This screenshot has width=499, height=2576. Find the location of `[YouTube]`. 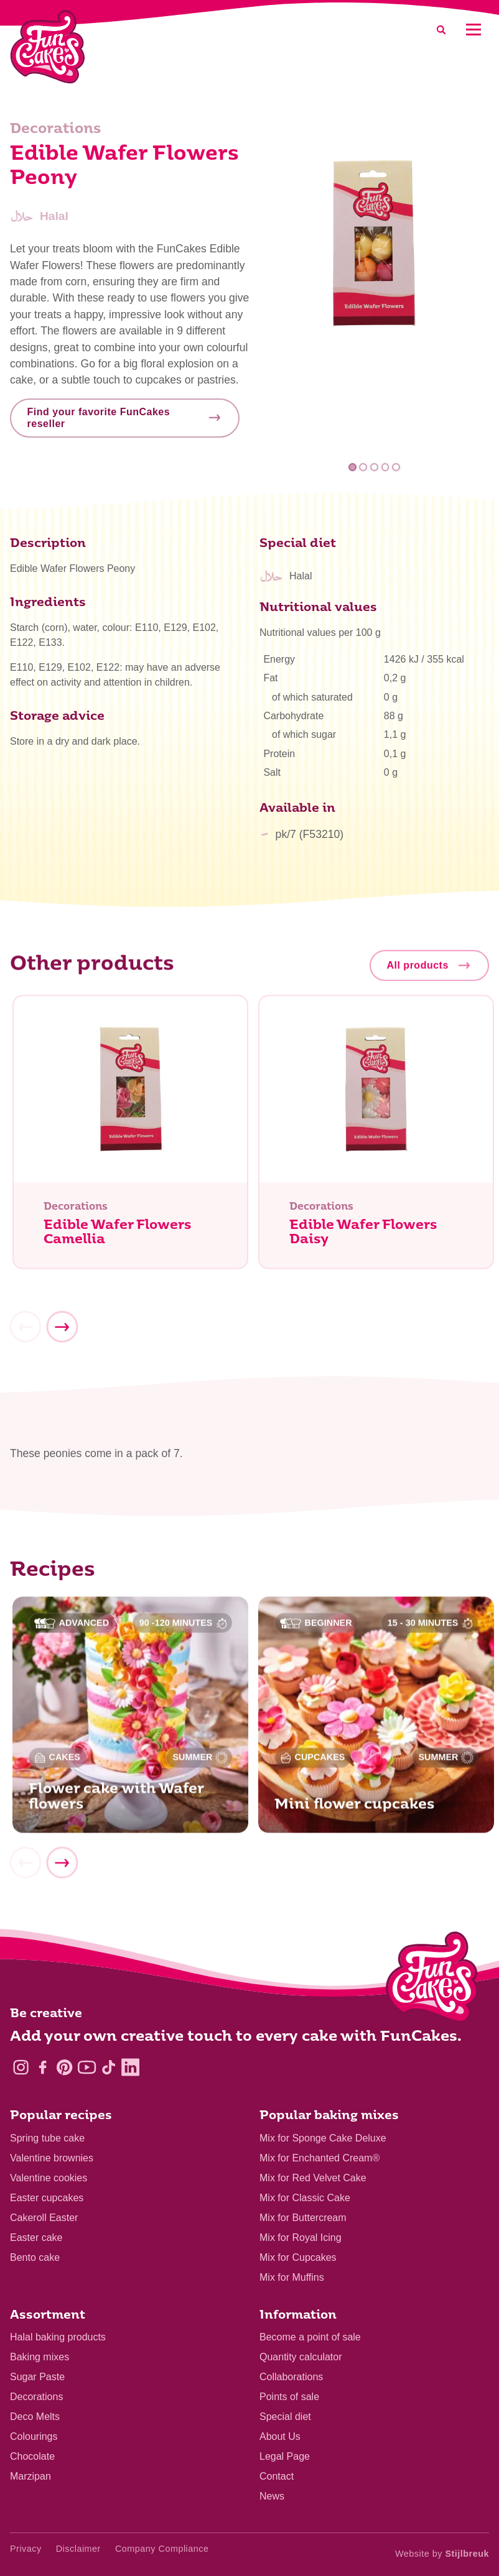

[YouTube] is located at coordinates (87, 2067).